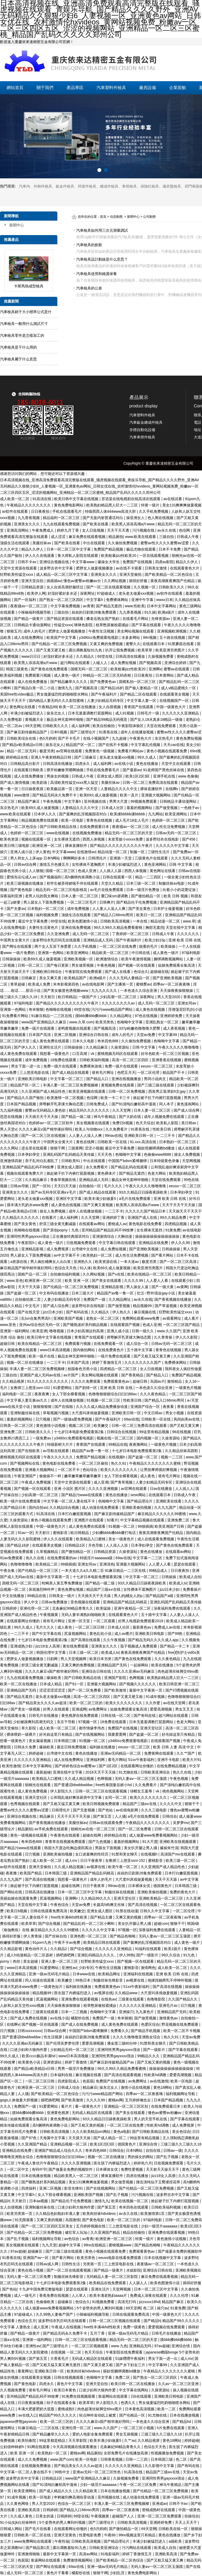  What do you see at coordinates (49, 2245) in the screenshot?
I see `九九天堂` at bounding box center [49, 2245].